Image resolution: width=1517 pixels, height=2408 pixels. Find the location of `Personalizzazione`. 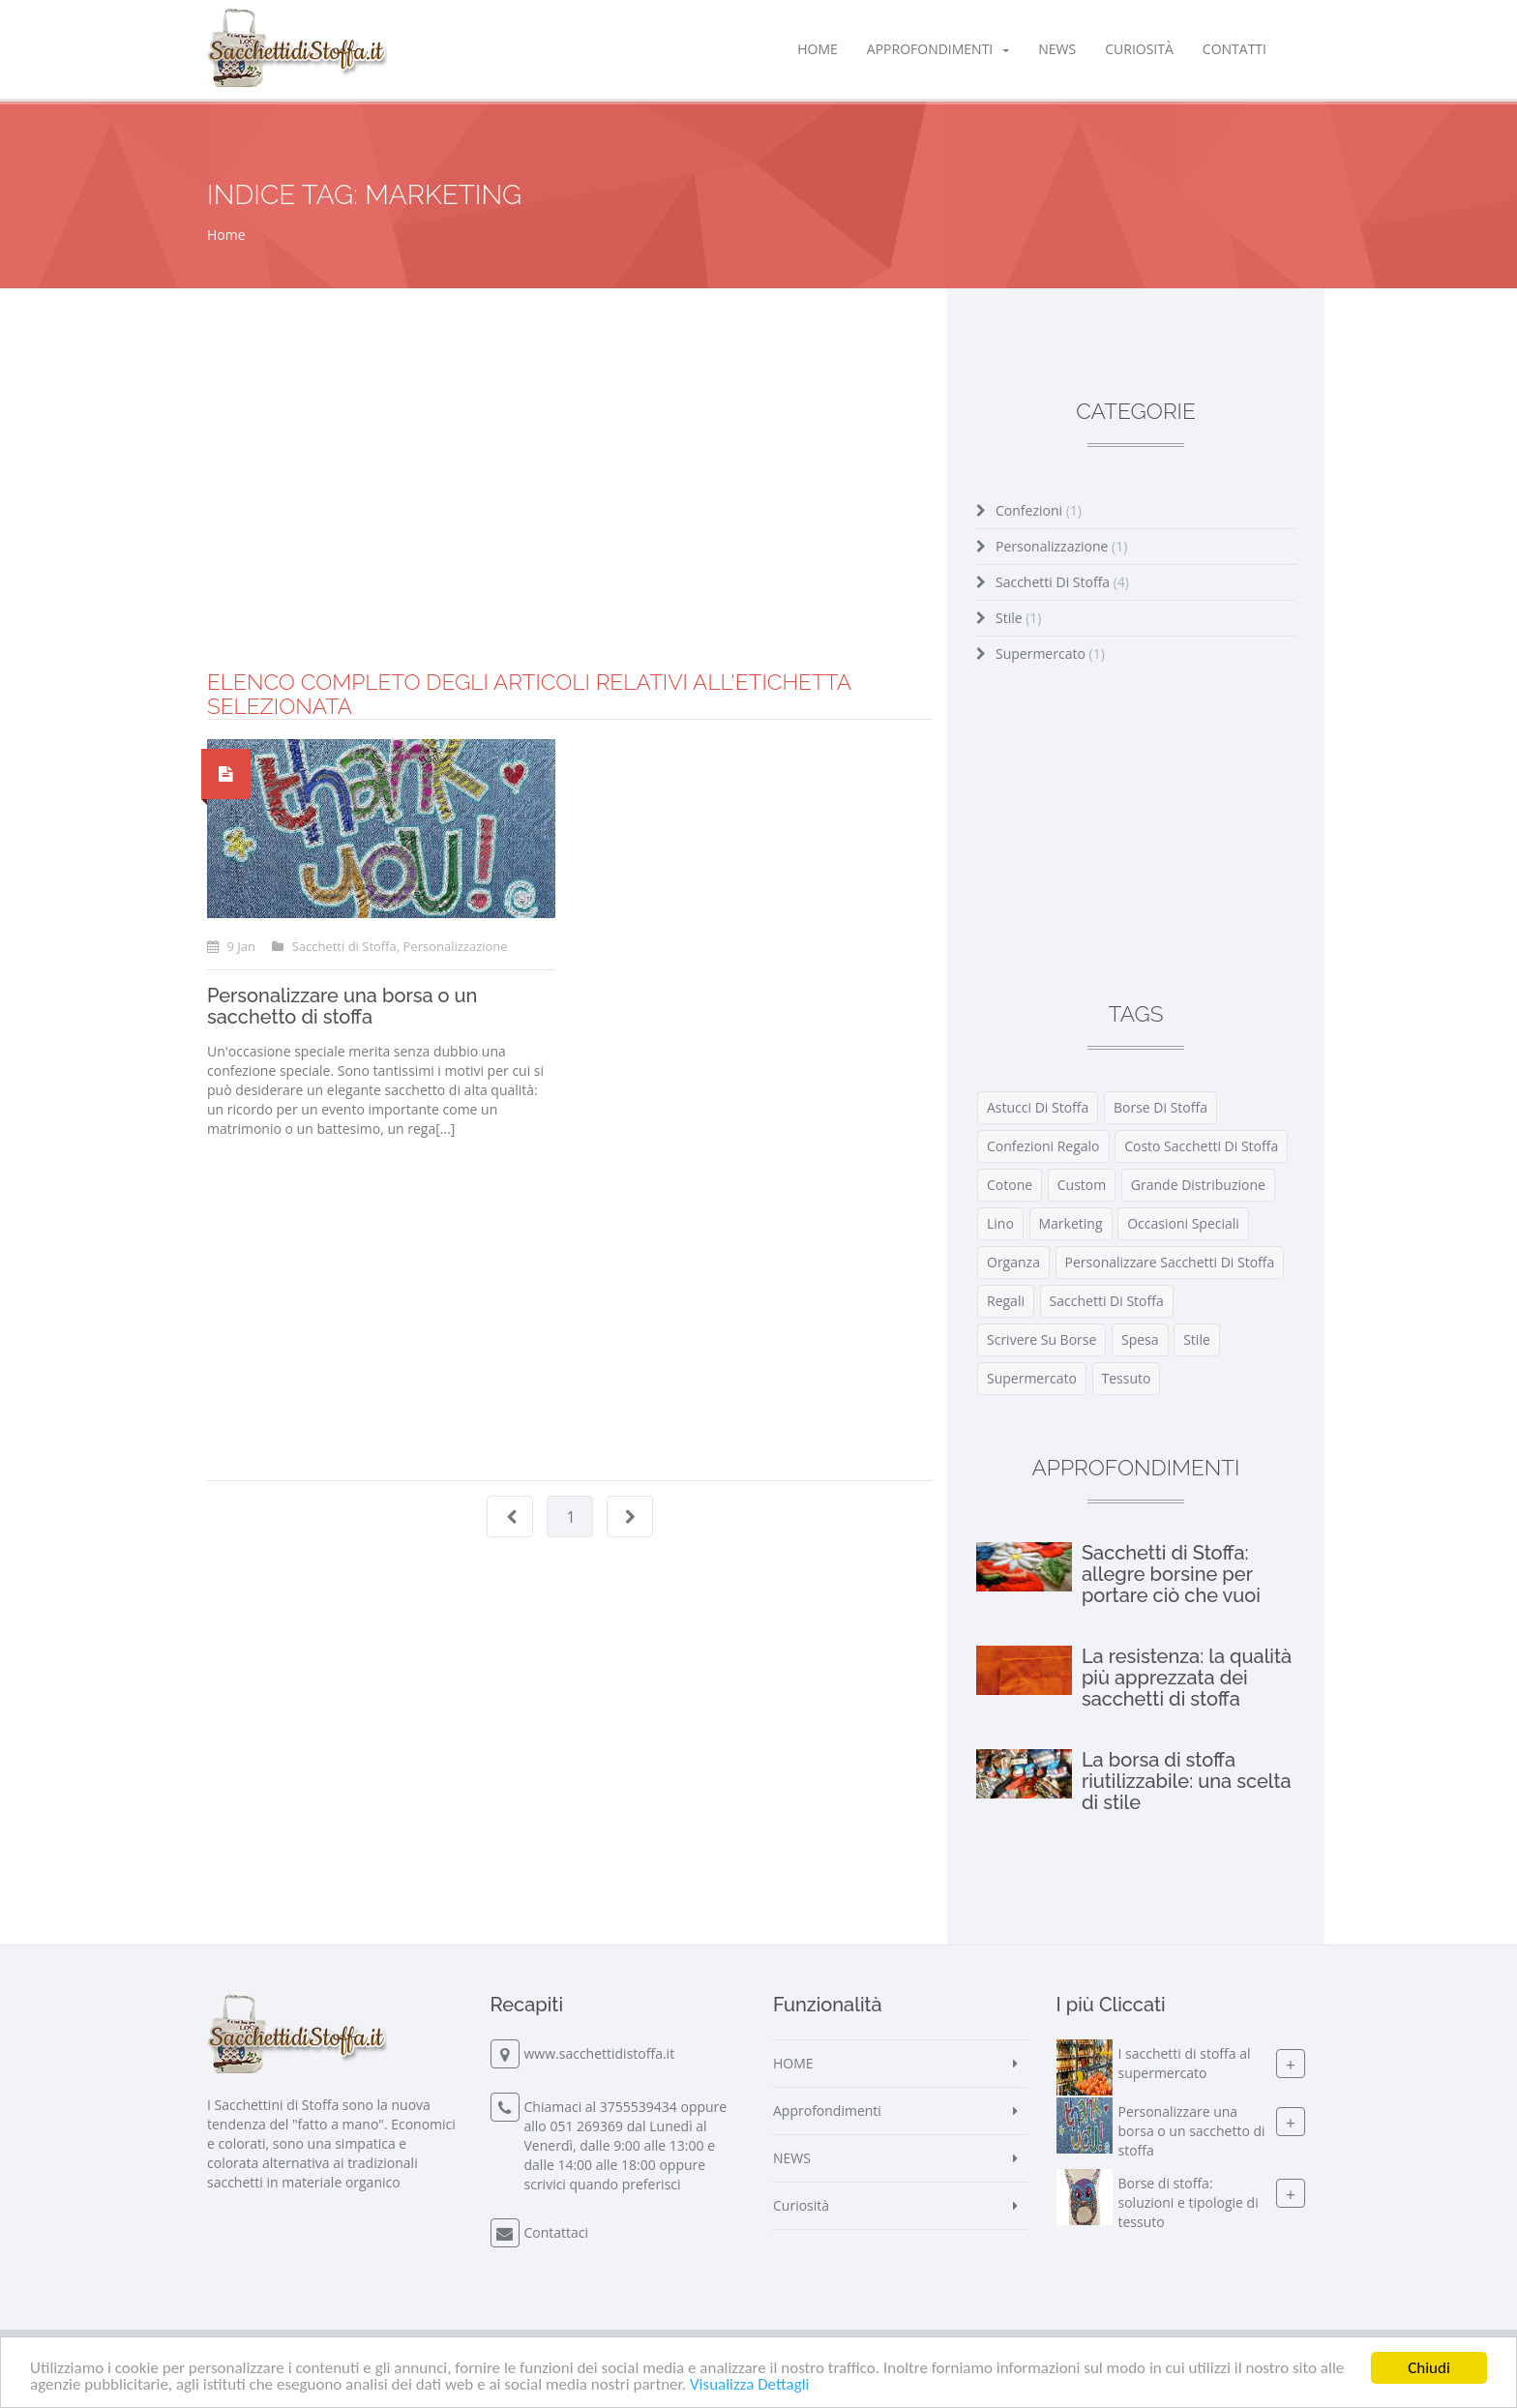

Personalizzazione is located at coordinates (1061, 546).